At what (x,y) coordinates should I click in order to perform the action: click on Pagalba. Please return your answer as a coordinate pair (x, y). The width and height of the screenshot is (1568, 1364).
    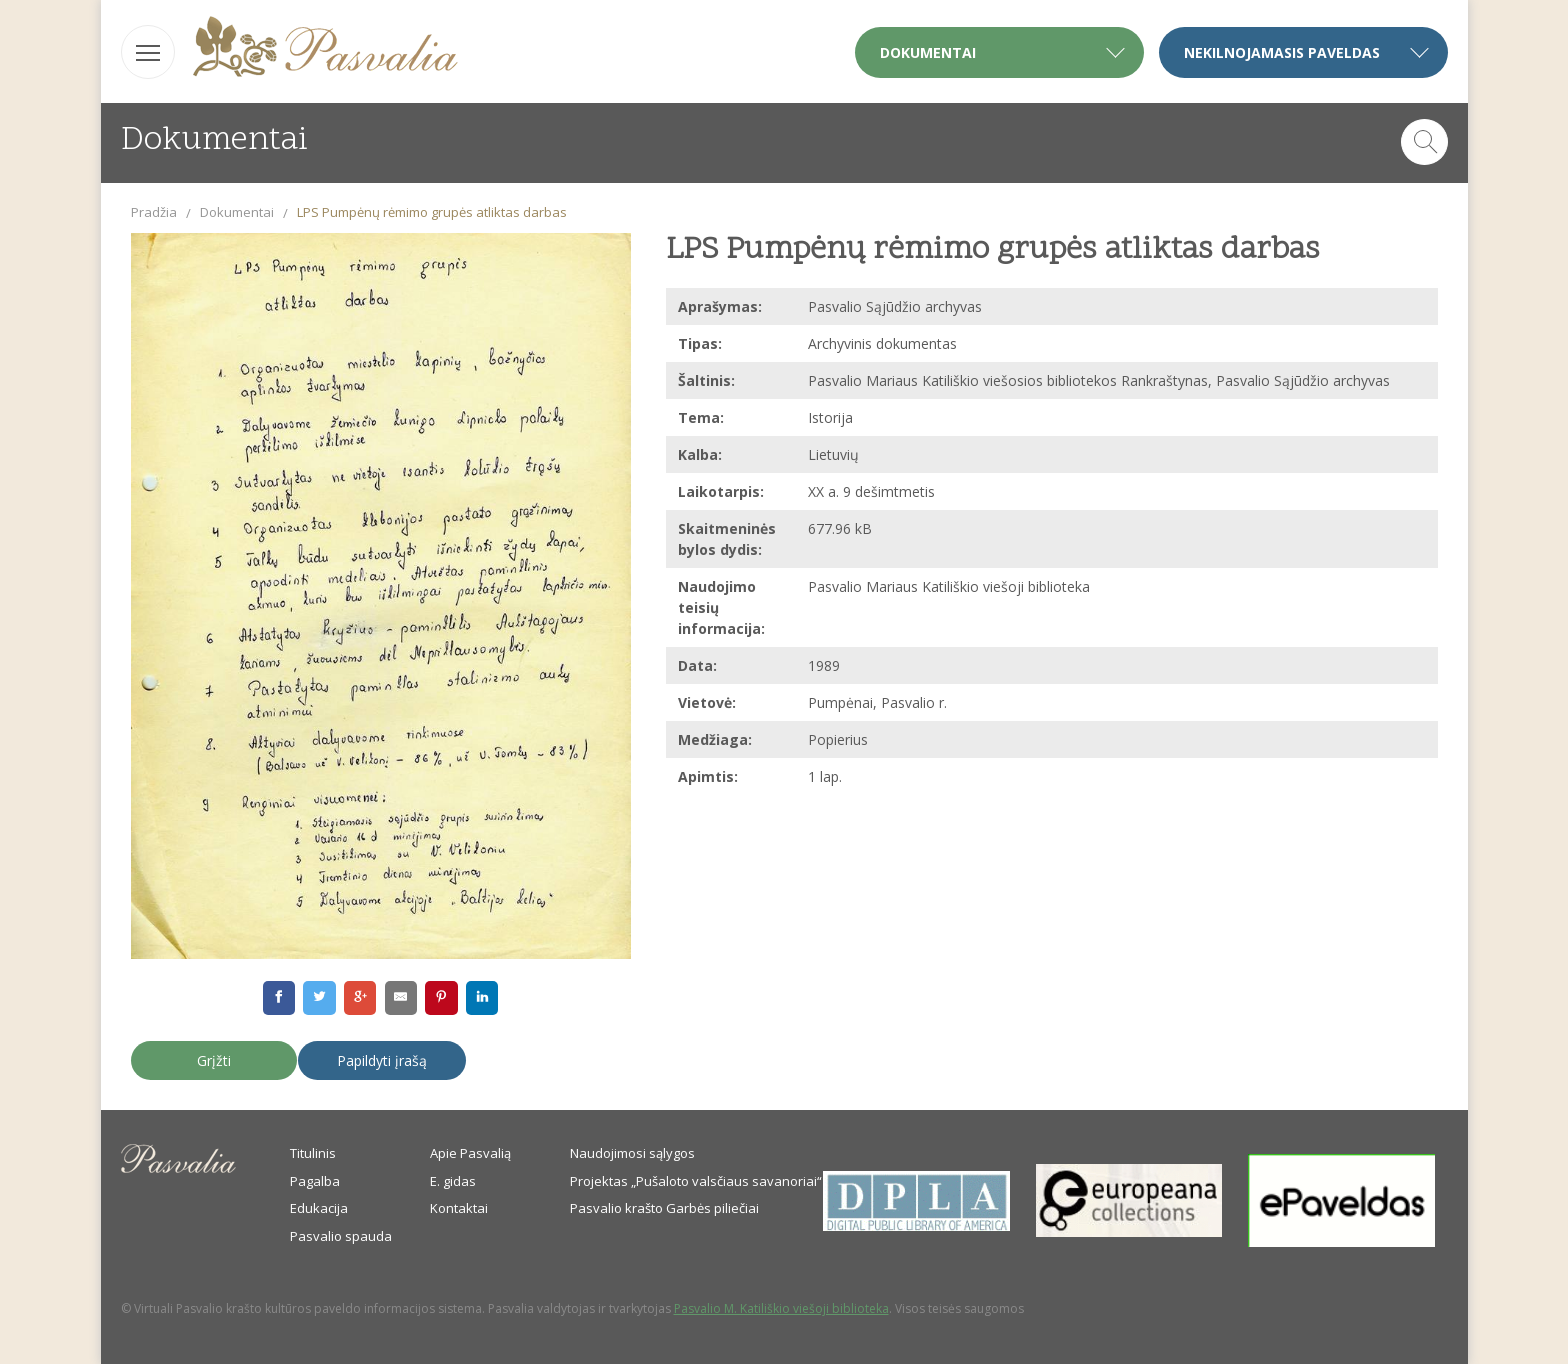
    Looking at the image, I should click on (315, 1181).